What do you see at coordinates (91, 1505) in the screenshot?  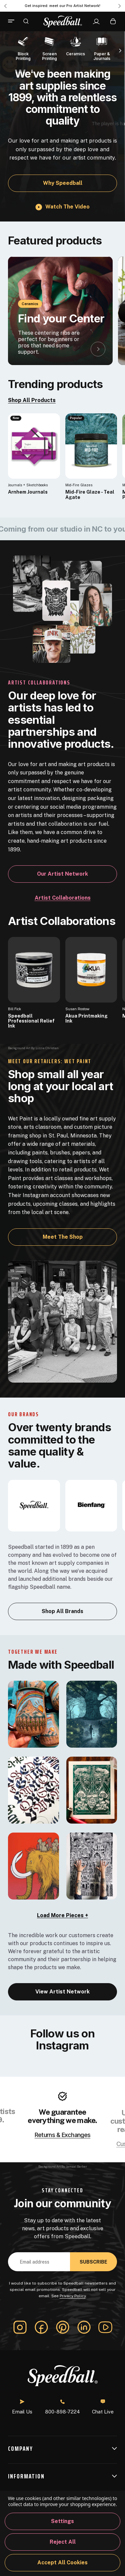 I see `[bienfang]` at bounding box center [91, 1505].